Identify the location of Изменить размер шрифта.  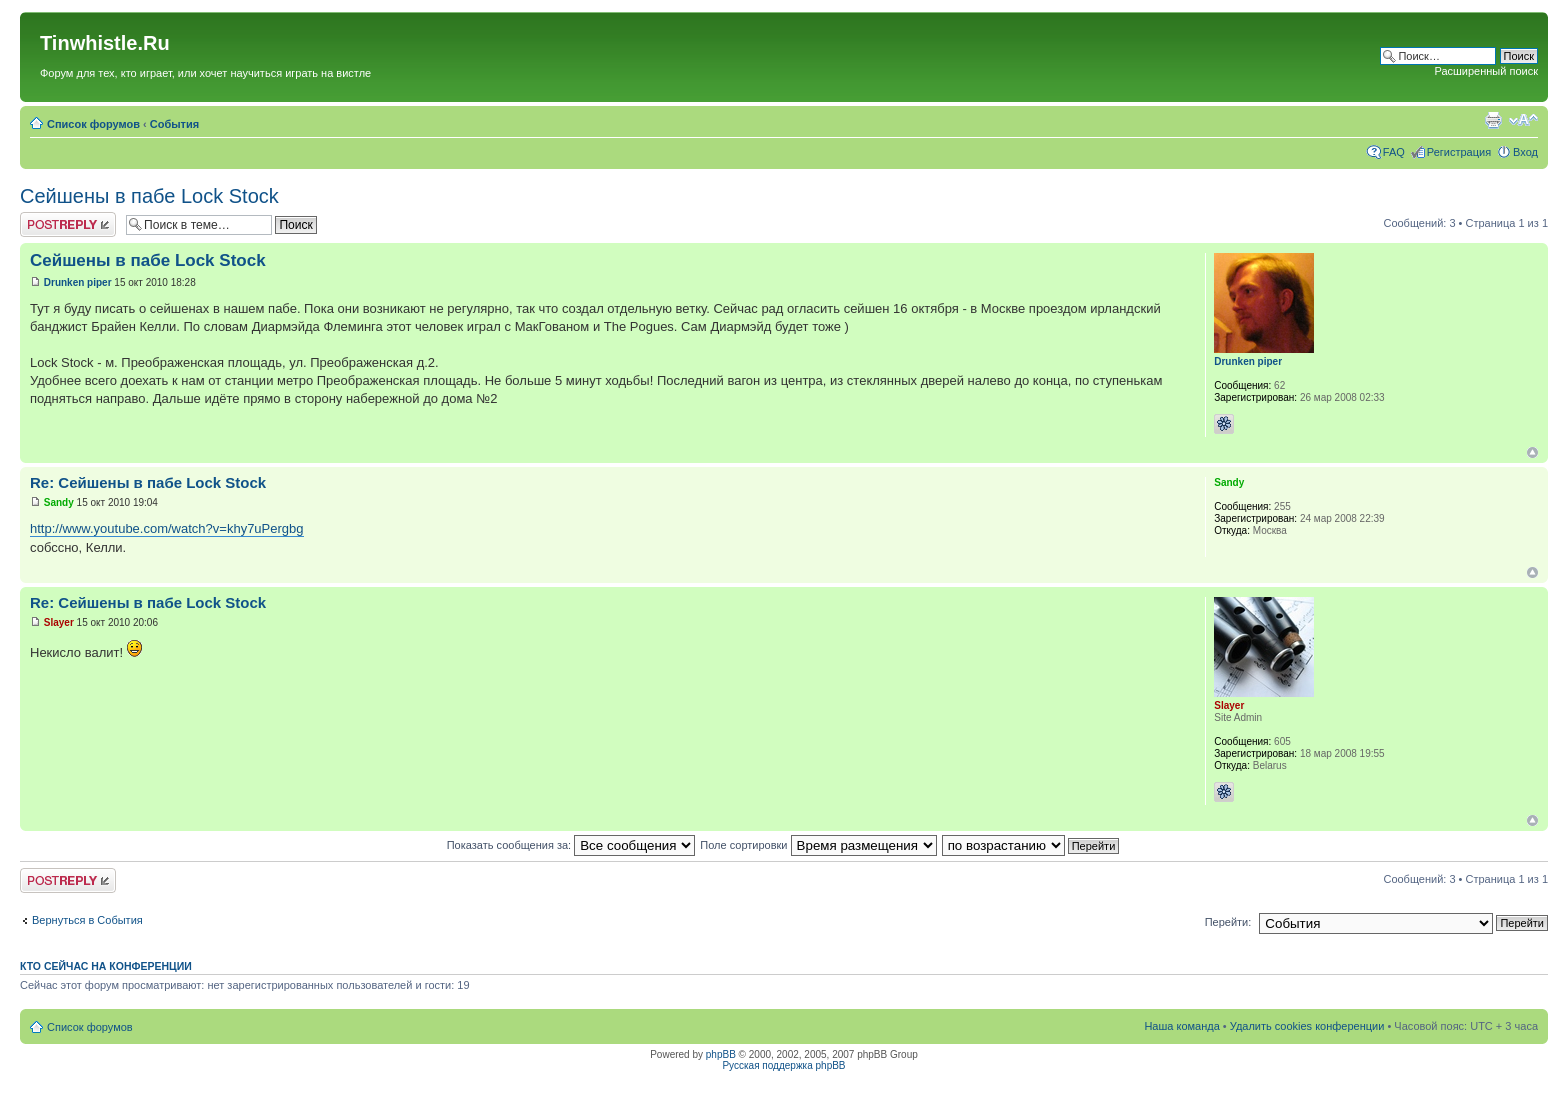
(1523, 120).